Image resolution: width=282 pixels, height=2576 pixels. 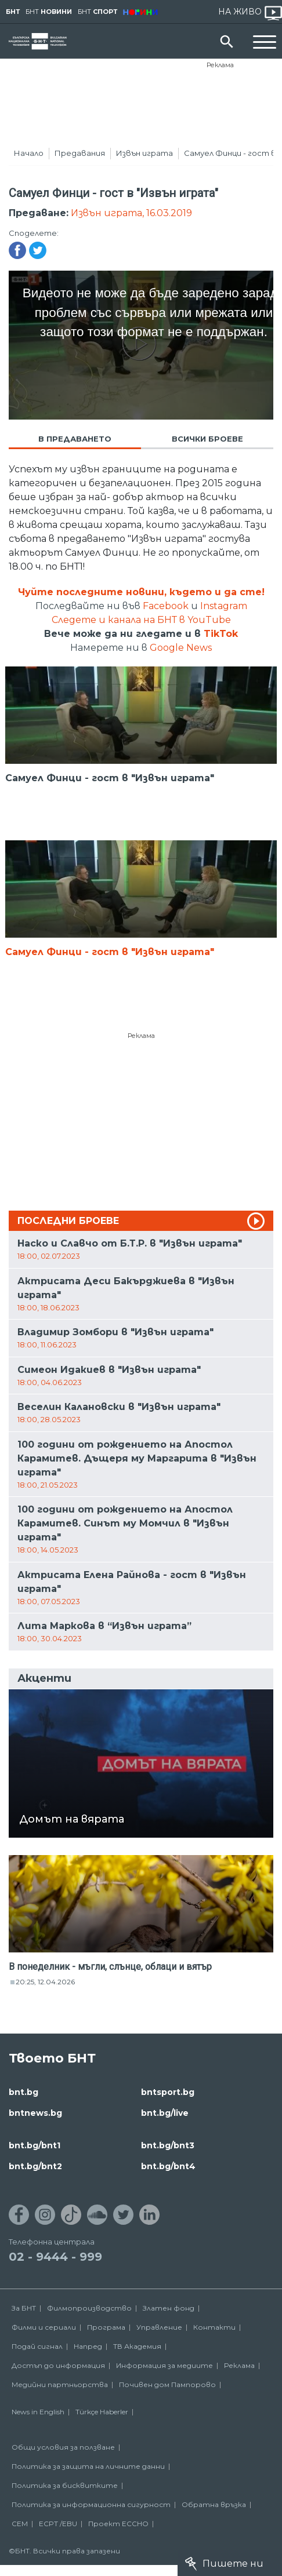 I want to click on bnt.bg/bnt2, so click(x=35, y=2166).